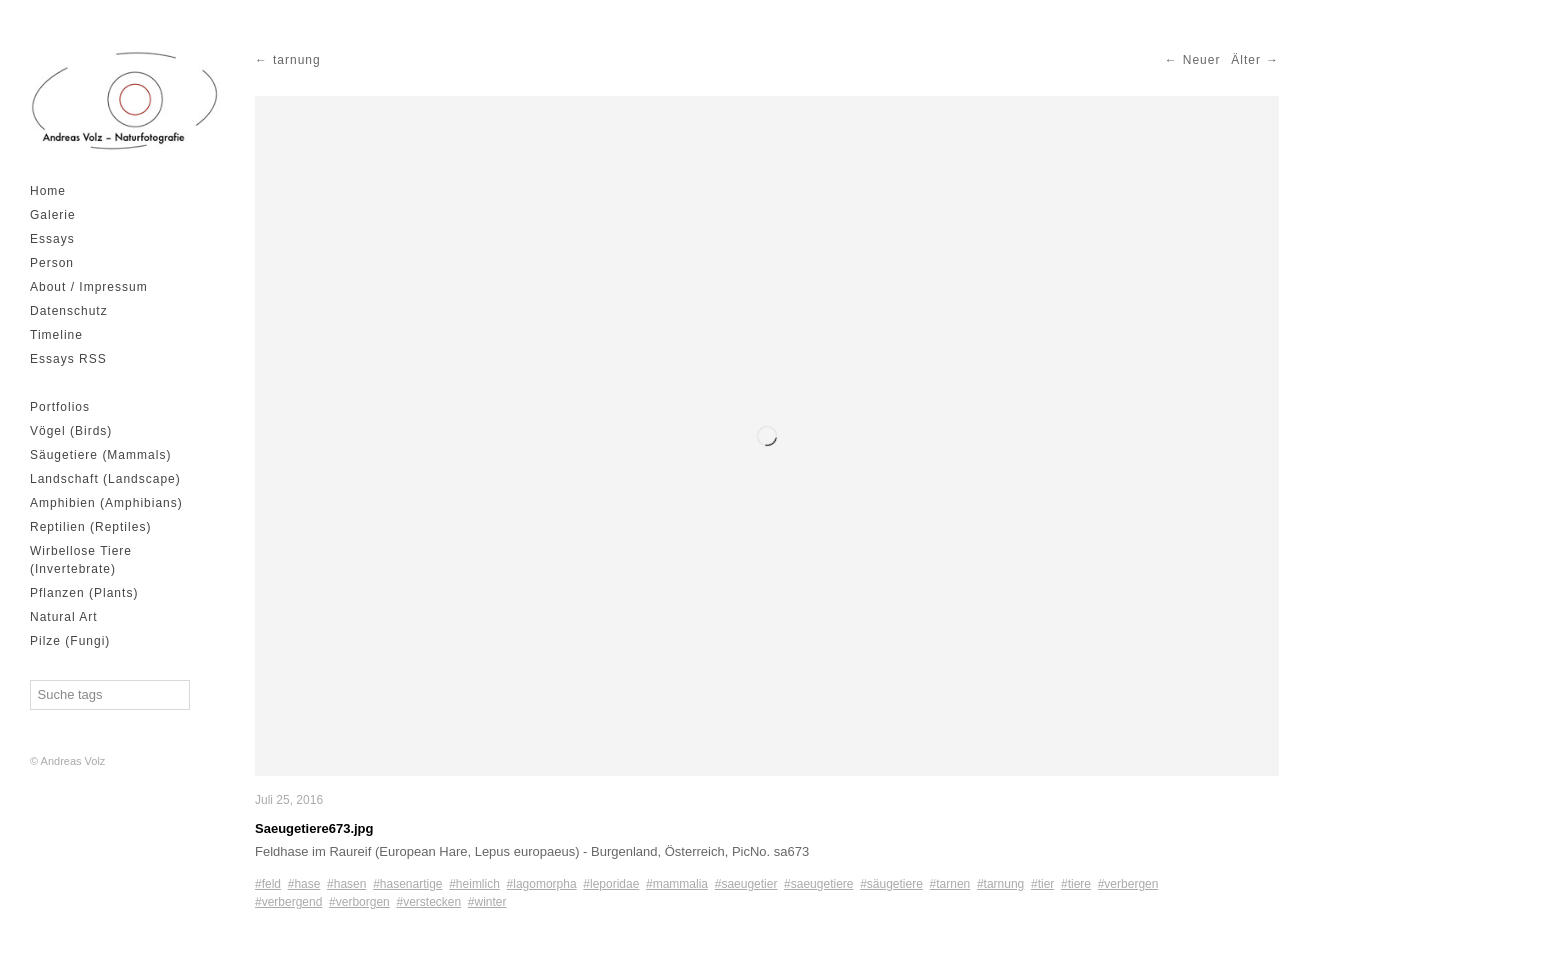  I want to click on Wirbellose Tiere (Invertebrate), so click(81, 560).